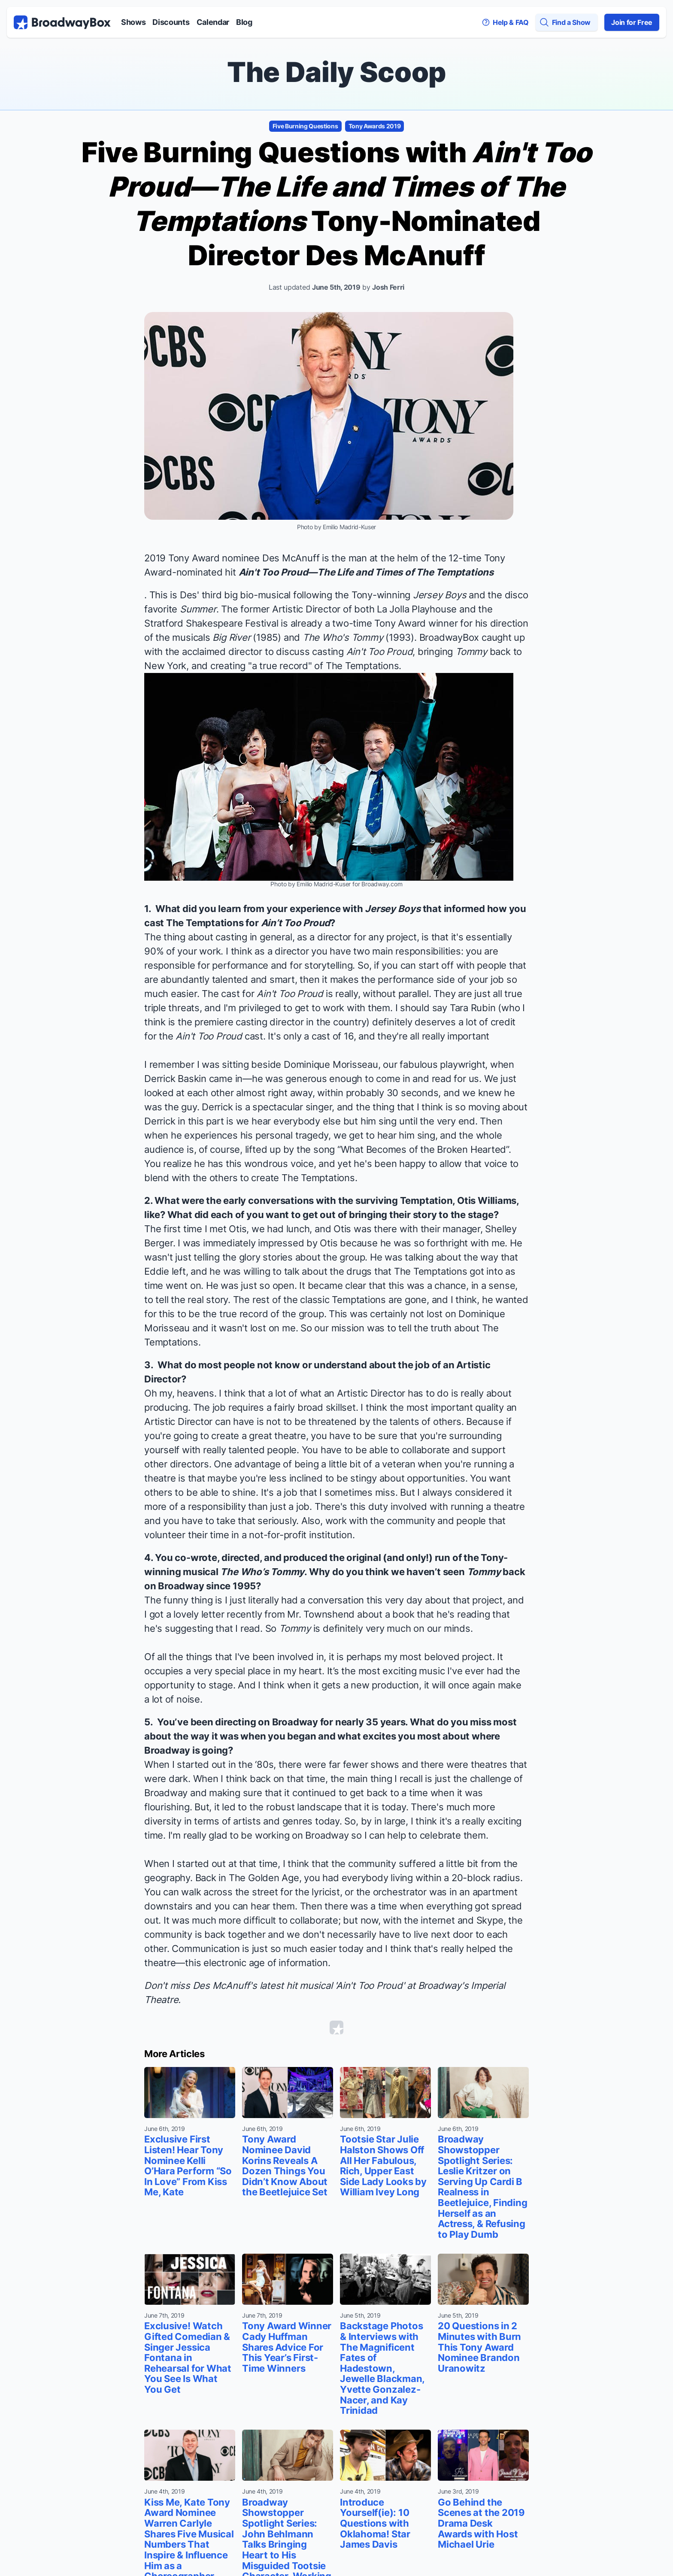  I want to click on Calendar, so click(213, 22).